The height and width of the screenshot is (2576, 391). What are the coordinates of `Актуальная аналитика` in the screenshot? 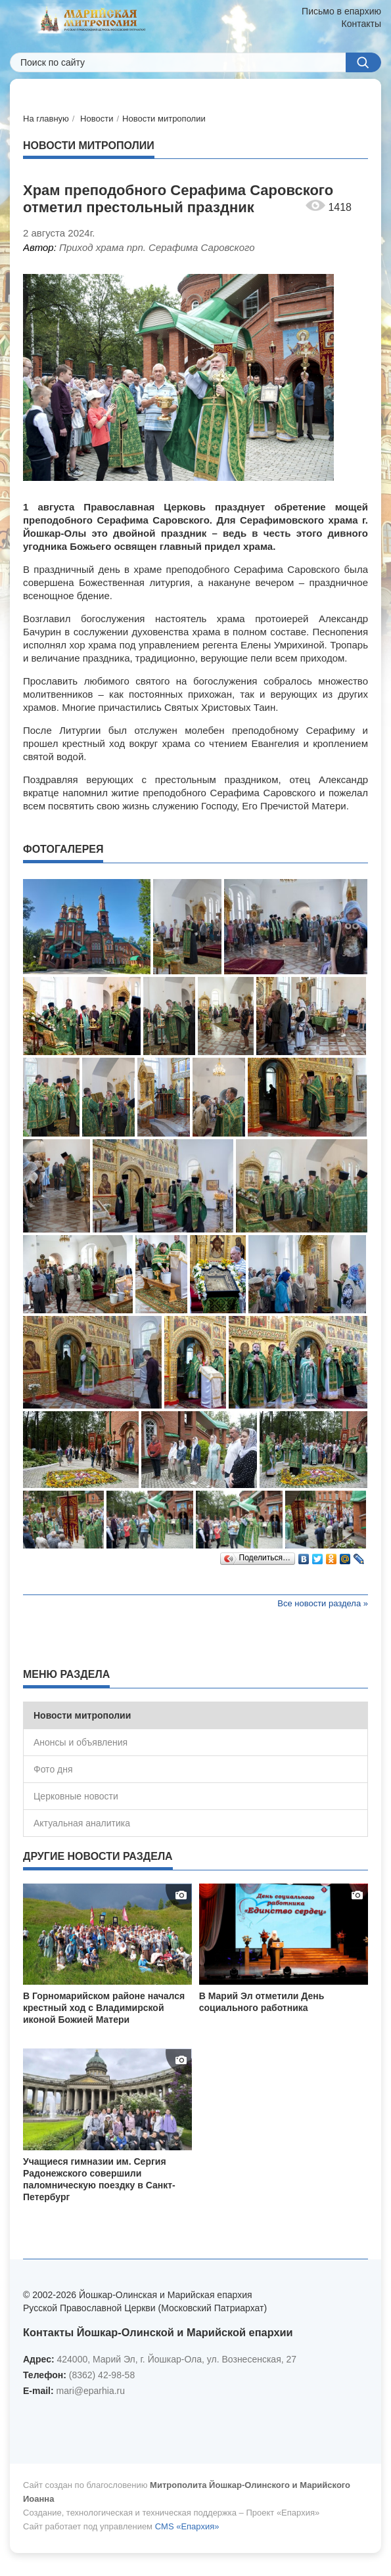 It's located at (82, 1823).